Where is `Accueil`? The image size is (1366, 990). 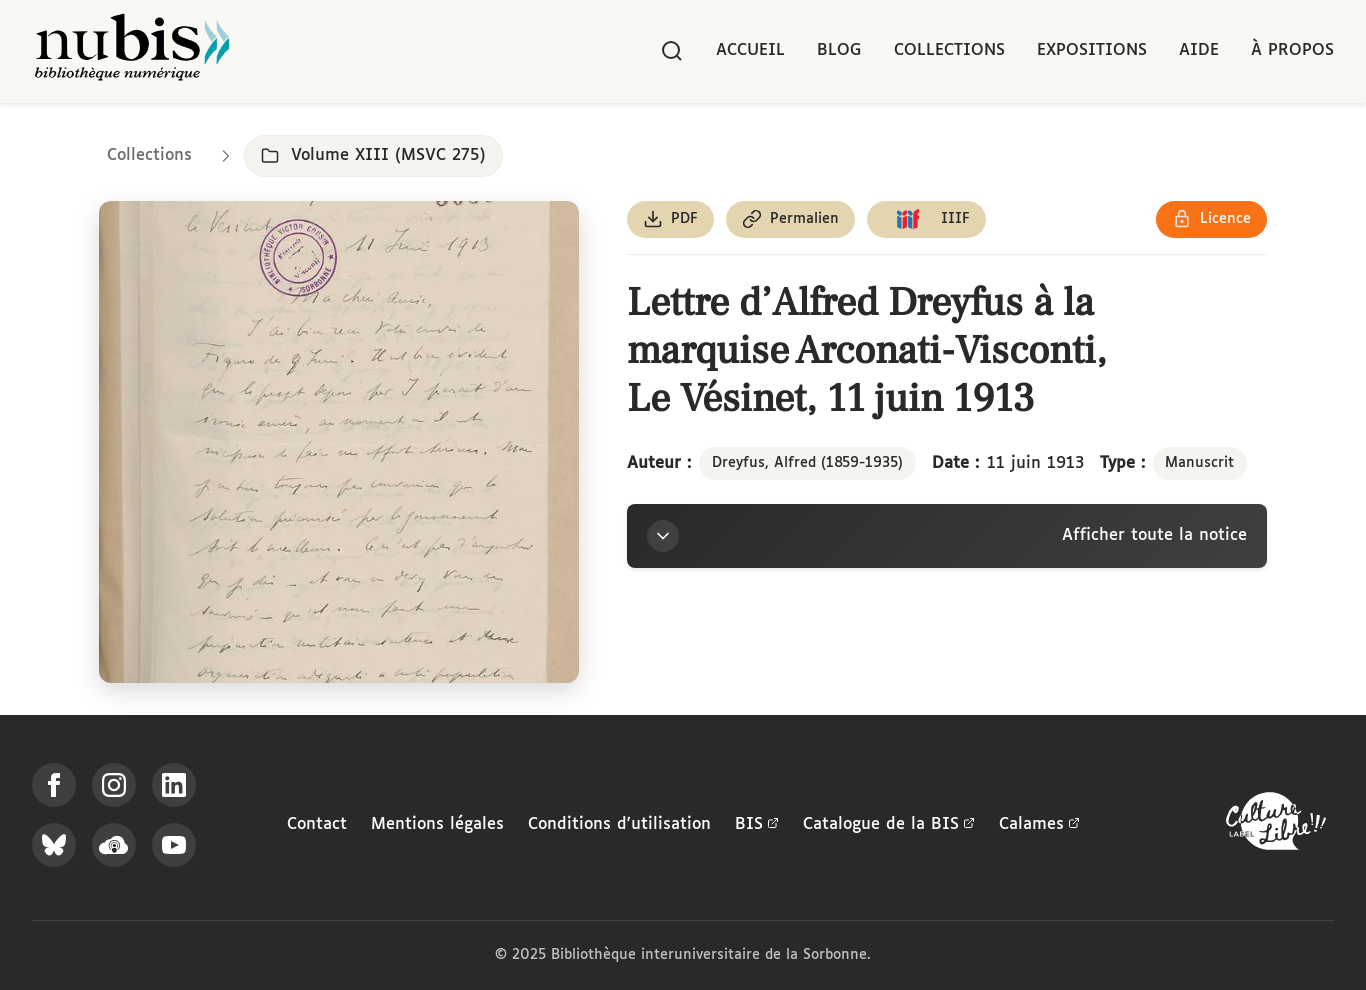 Accueil is located at coordinates (750, 50).